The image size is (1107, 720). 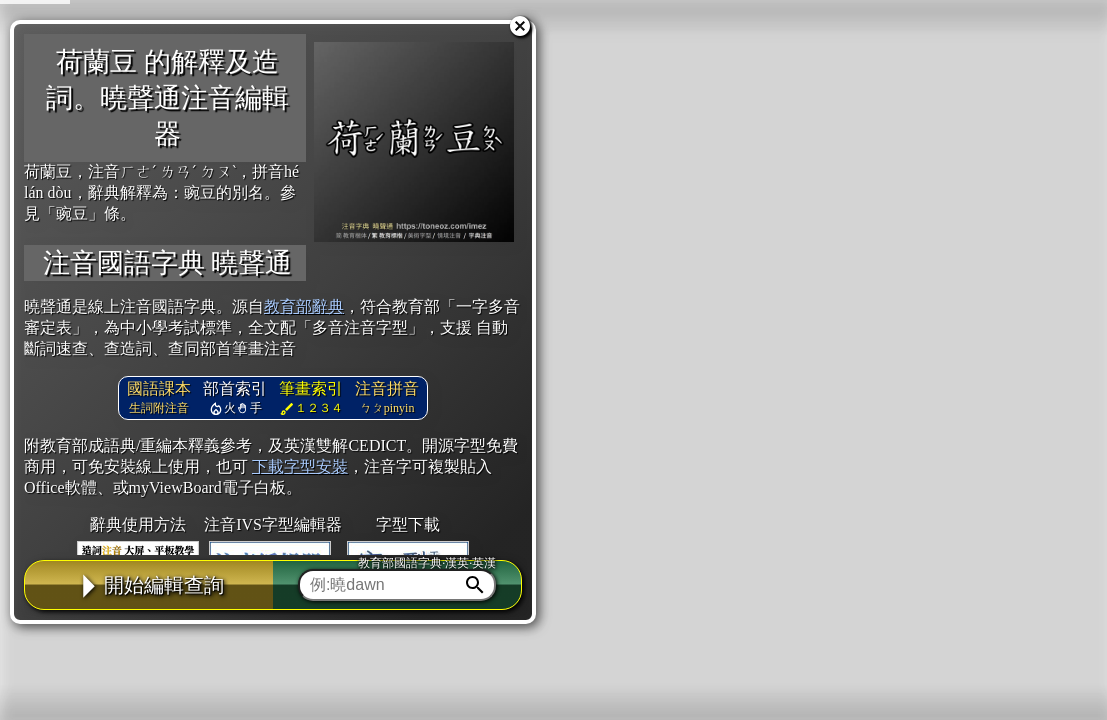 I want to click on 開始編輯查詢, so click(x=149, y=585).